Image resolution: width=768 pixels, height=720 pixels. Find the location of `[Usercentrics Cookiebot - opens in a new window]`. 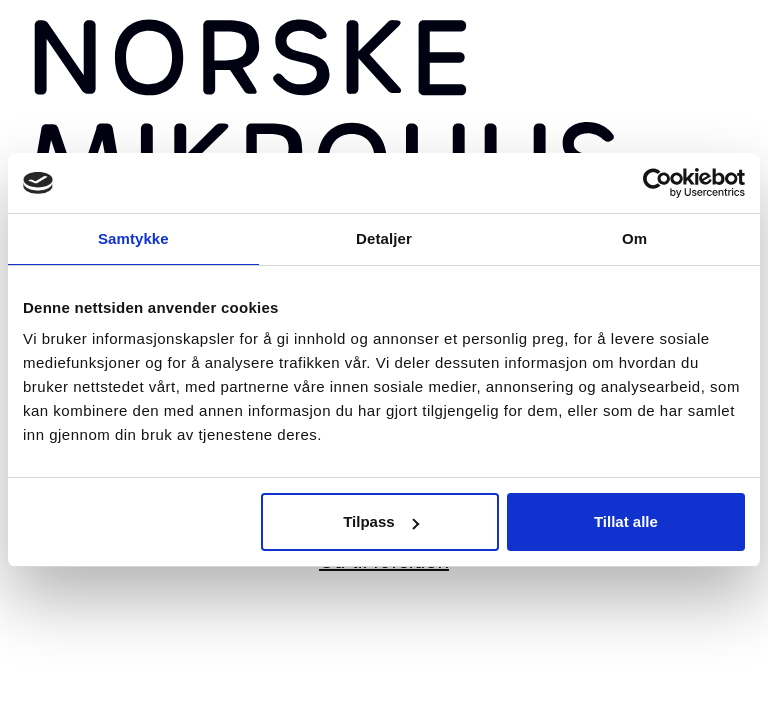

[Usercentrics Cookiebot - opens in a new window] is located at coordinates (657, 183).